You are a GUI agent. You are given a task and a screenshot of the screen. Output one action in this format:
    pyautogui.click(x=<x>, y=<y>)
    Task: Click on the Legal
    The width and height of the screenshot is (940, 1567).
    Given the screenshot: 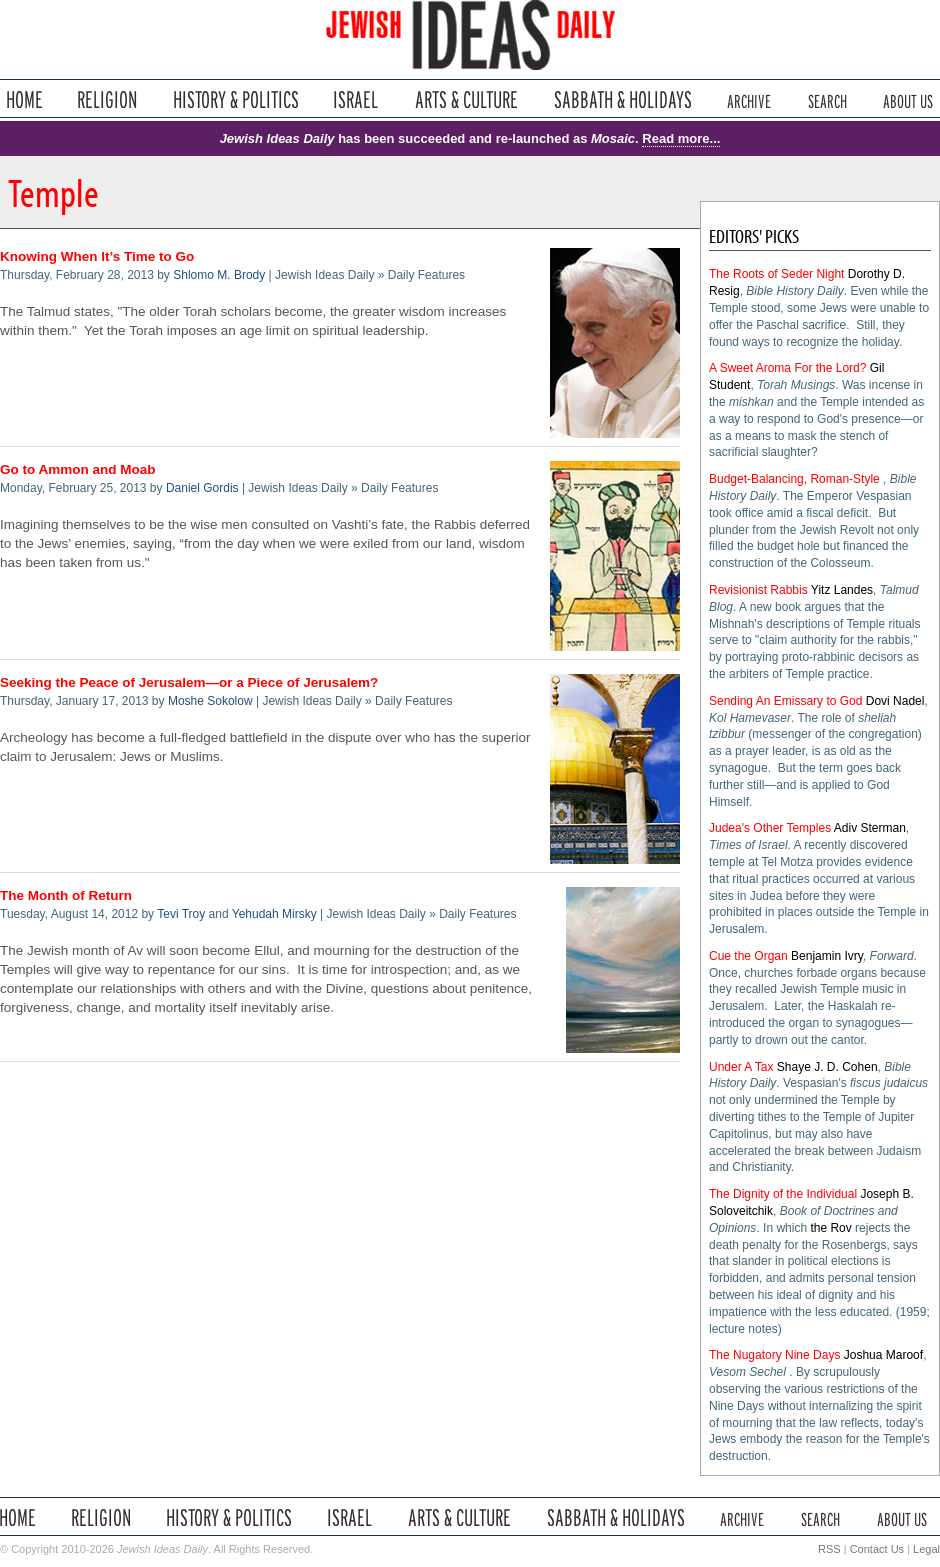 What is the action you would take?
    pyautogui.click(x=926, y=1549)
    